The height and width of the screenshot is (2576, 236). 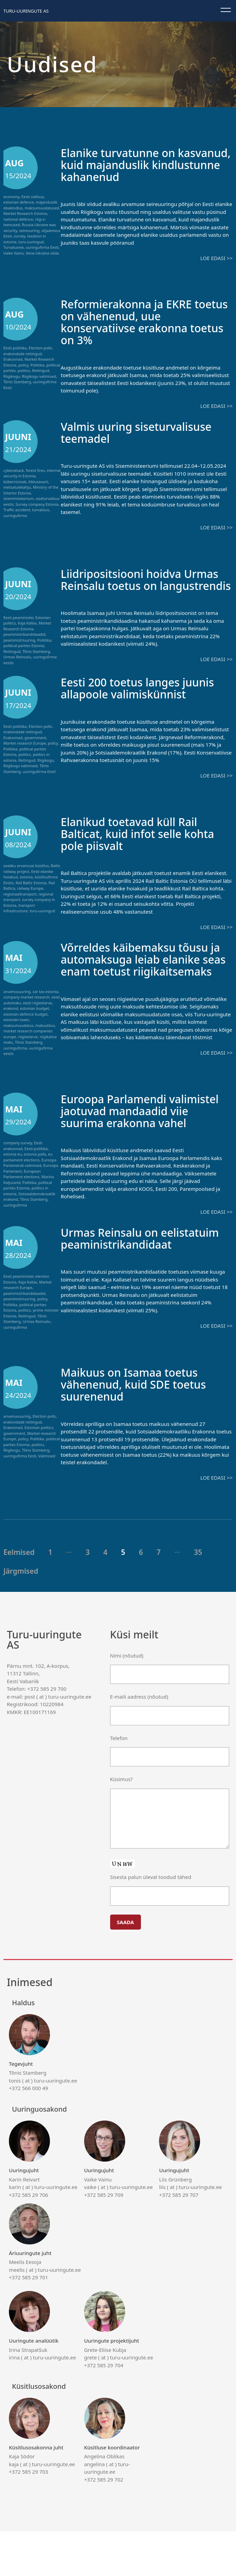 I want to click on Erakonnad, so click(x=13, y=359).